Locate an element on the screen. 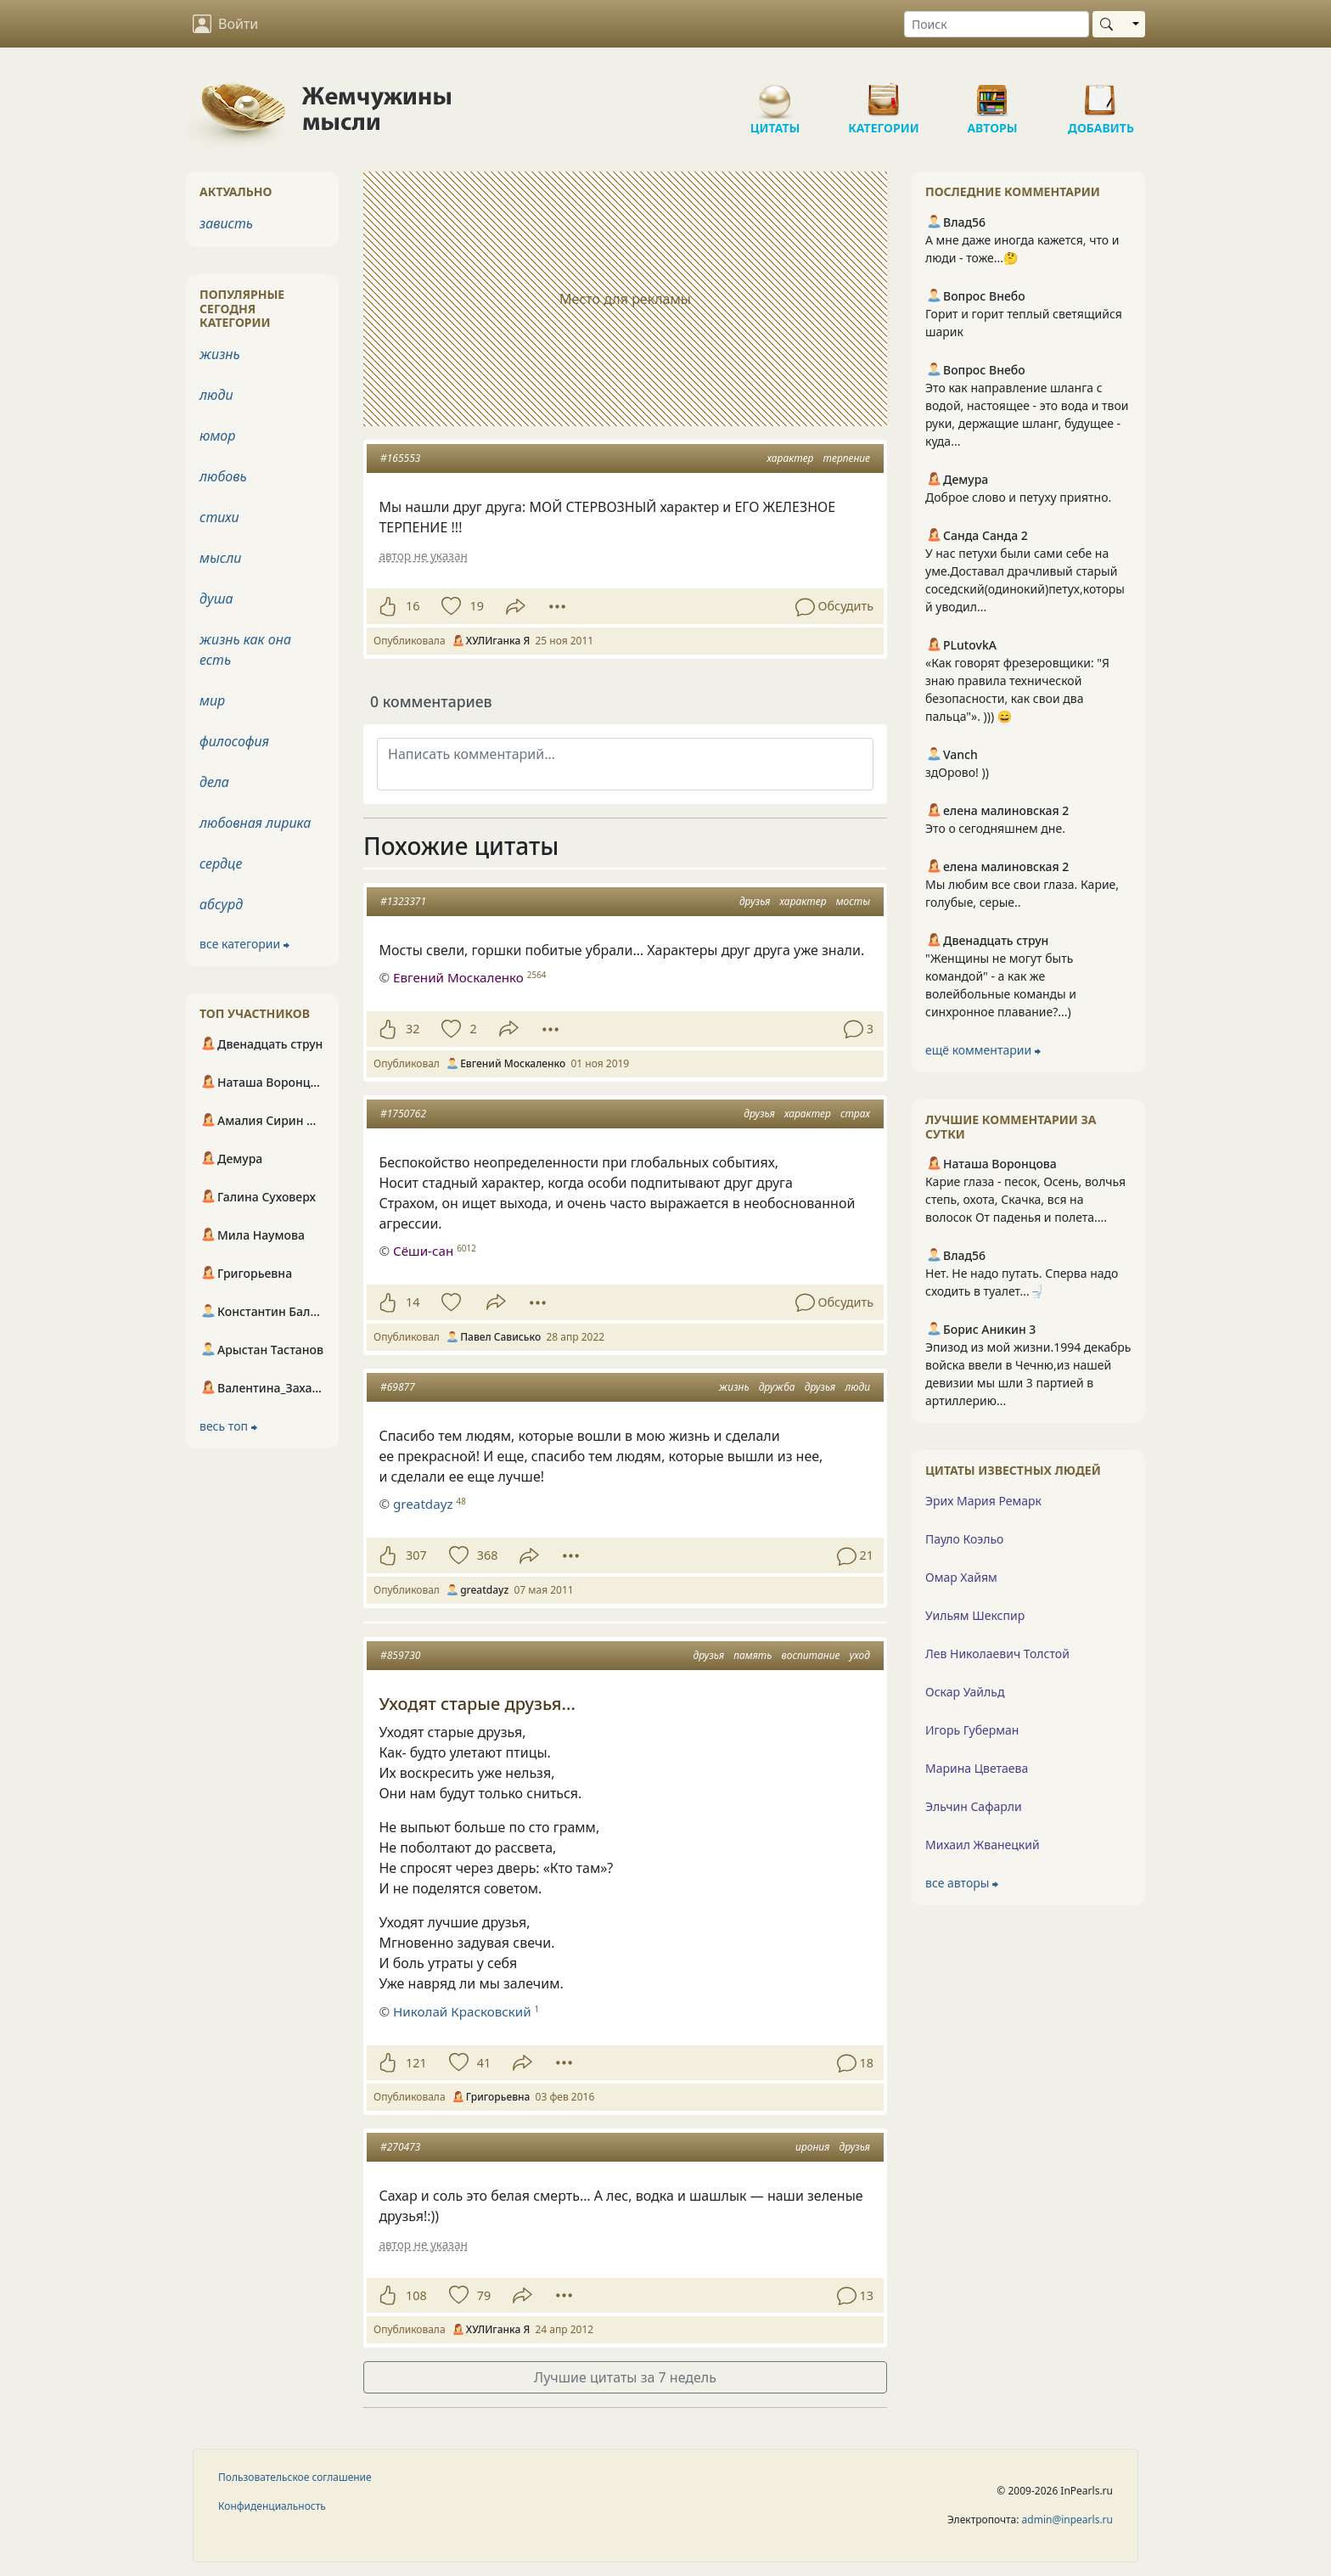 This screenshot has height=2576, width=1331. сердце is located at coordinates (220, 863).